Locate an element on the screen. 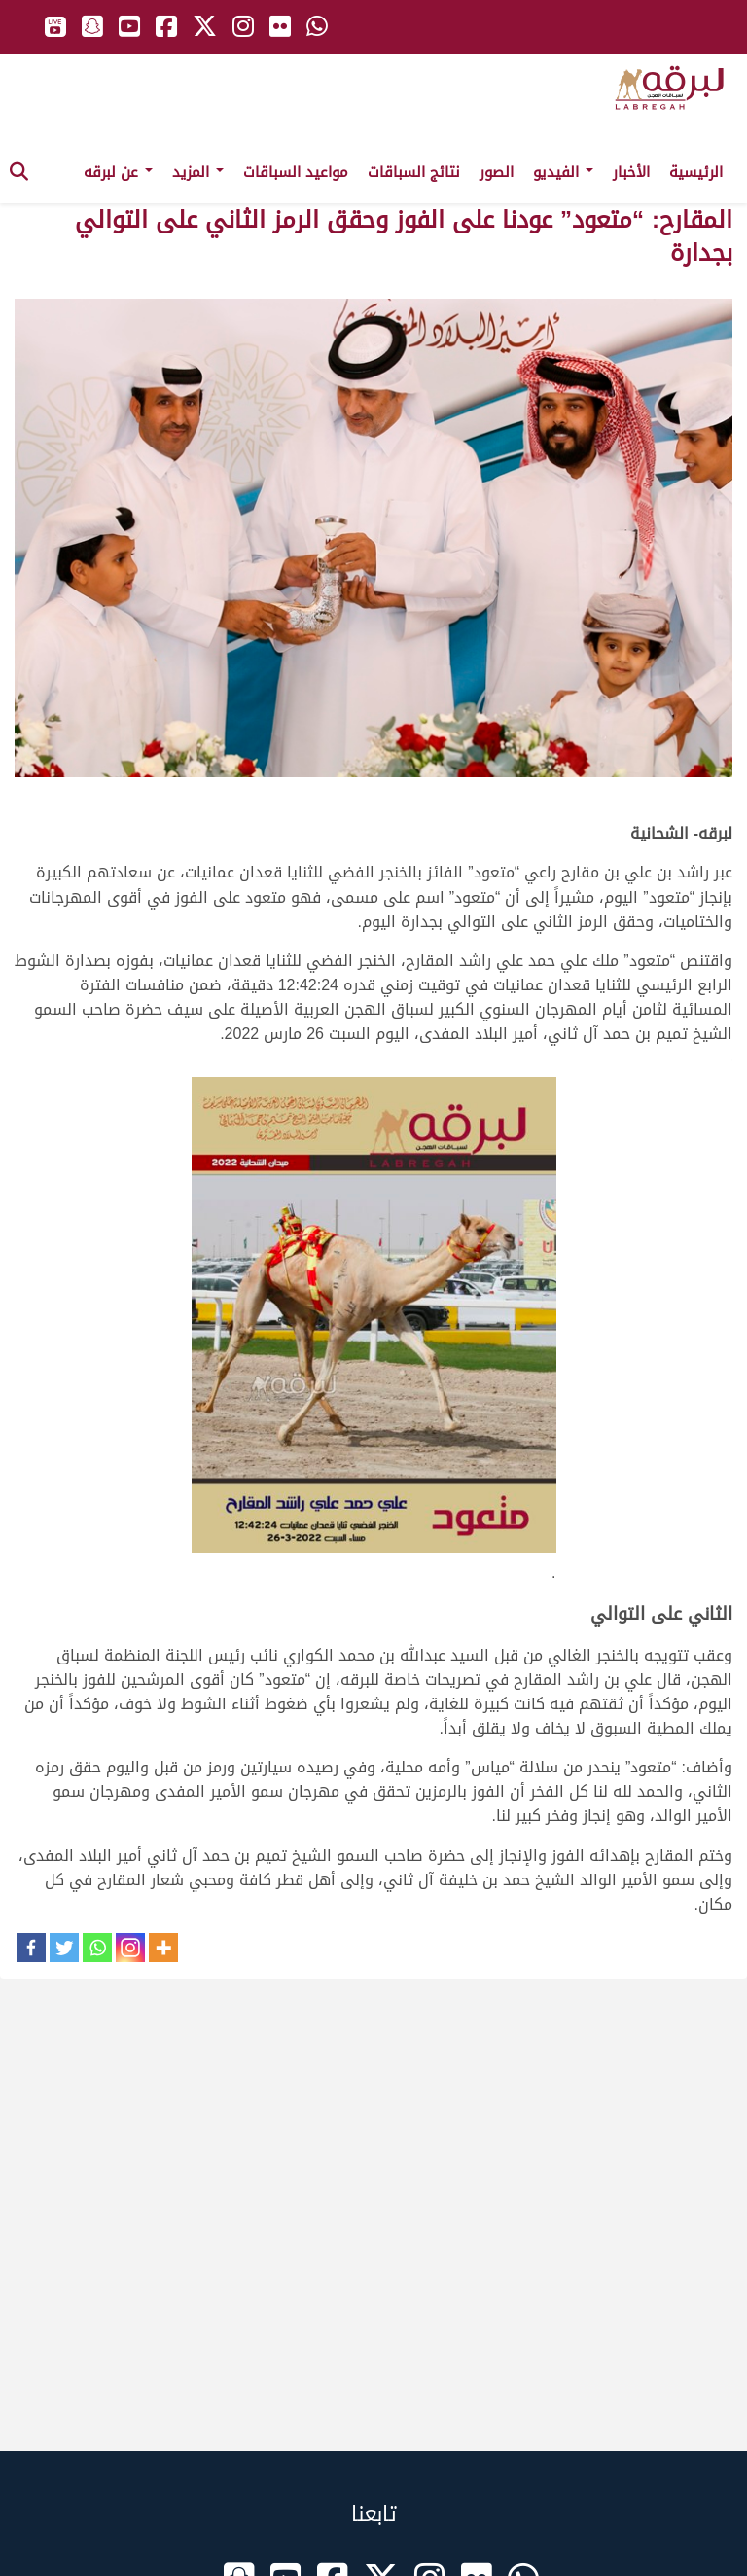 The width and height of the screenshot is (747, 2576). نتائج السباقات is located at coordinates (414, 172).